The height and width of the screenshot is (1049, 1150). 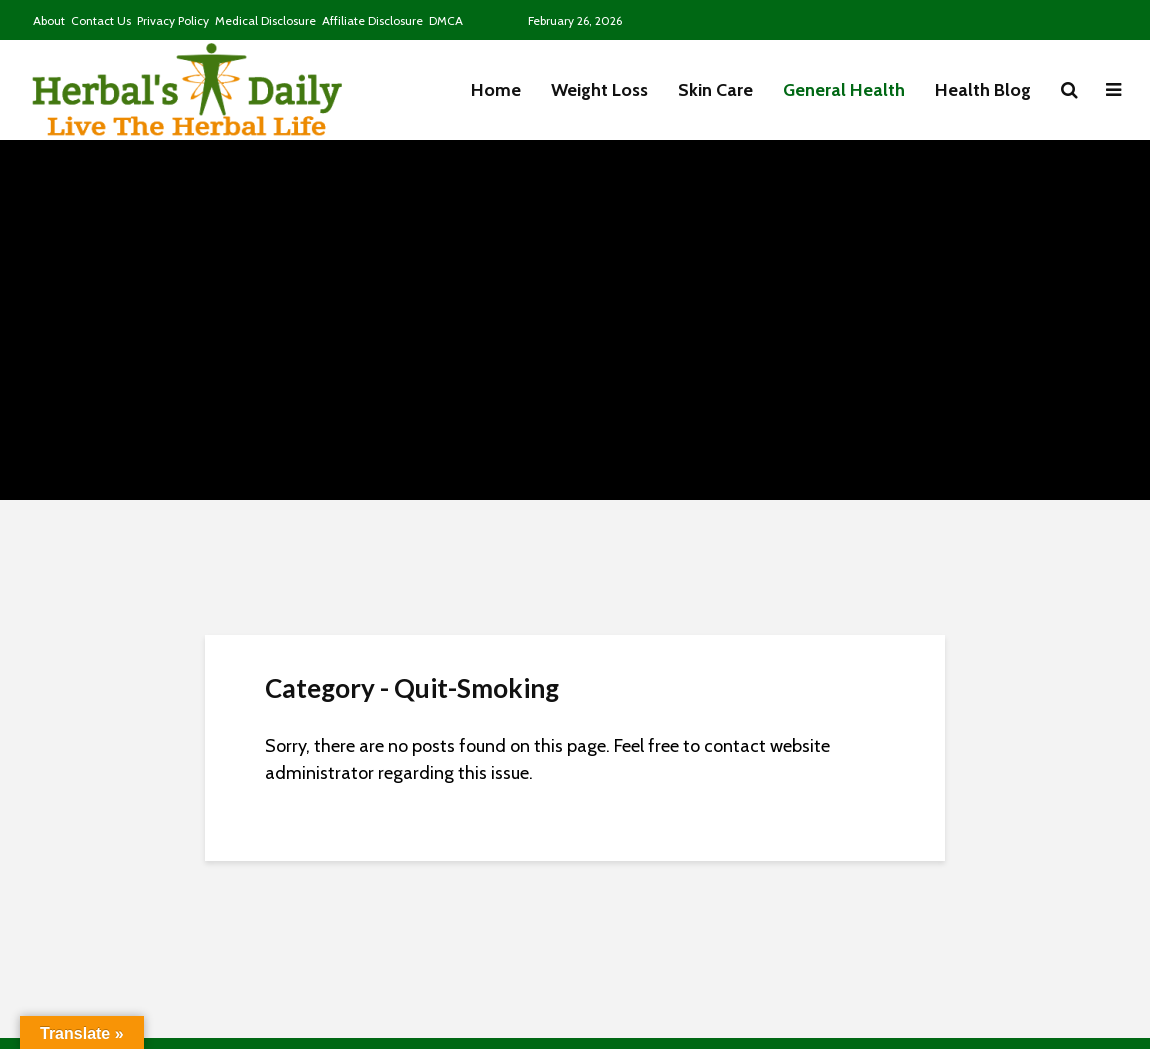 What do you see at coordinates (101, 20) in the screenshot?
I see `Contact Us` at bounding box center [101, 20].